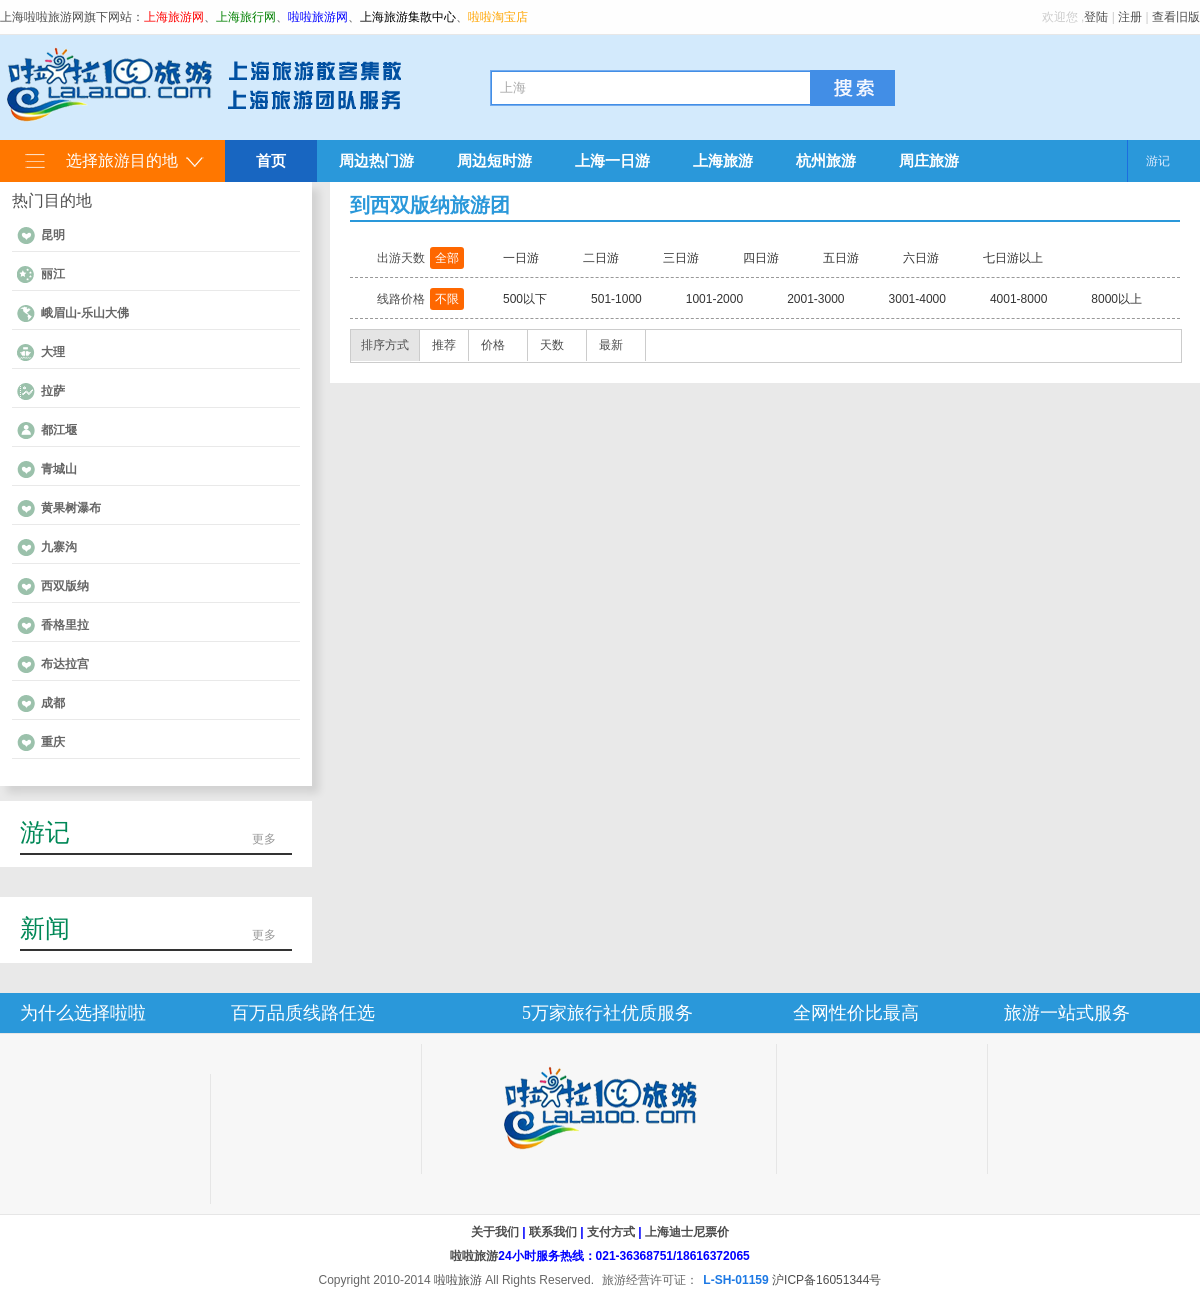 This screenshot has width=1200, height=1297. What do you see at coordinates (474, 1256) in the screenshot?
I see `啦啦旅游` at bounding box center [474, 1256].